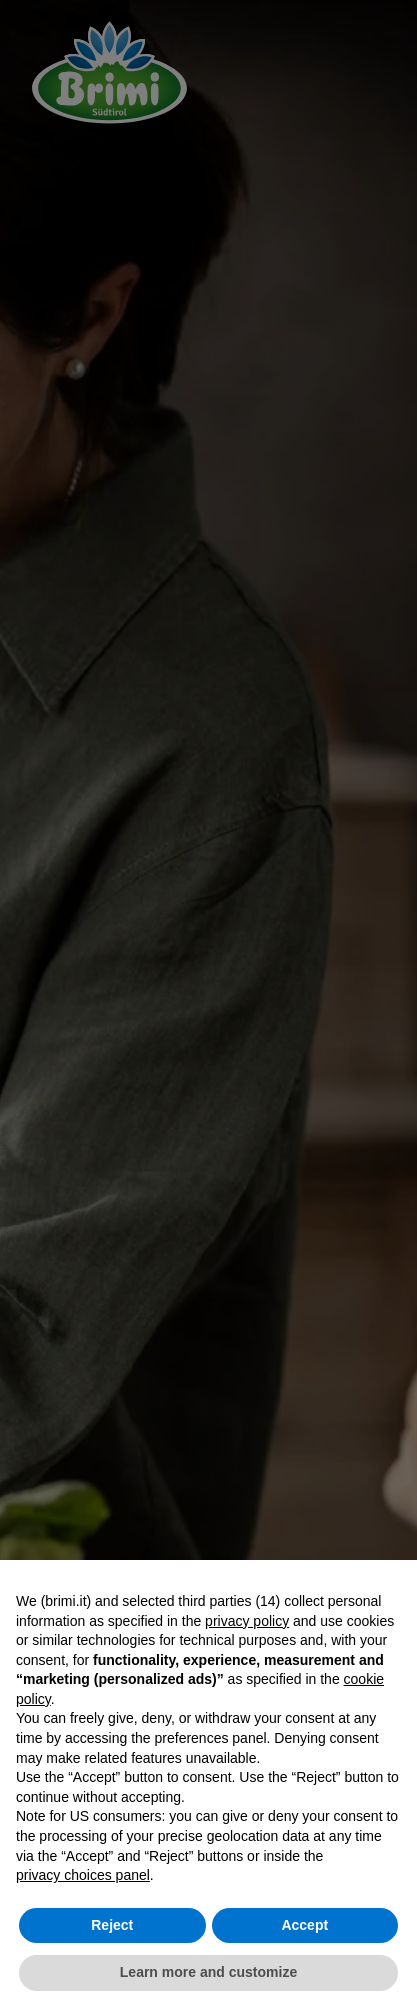  What do you see at coordinates (112, 1925) in the screenshot?
I see `Reject [button]` at bounding box center [112, 1925].